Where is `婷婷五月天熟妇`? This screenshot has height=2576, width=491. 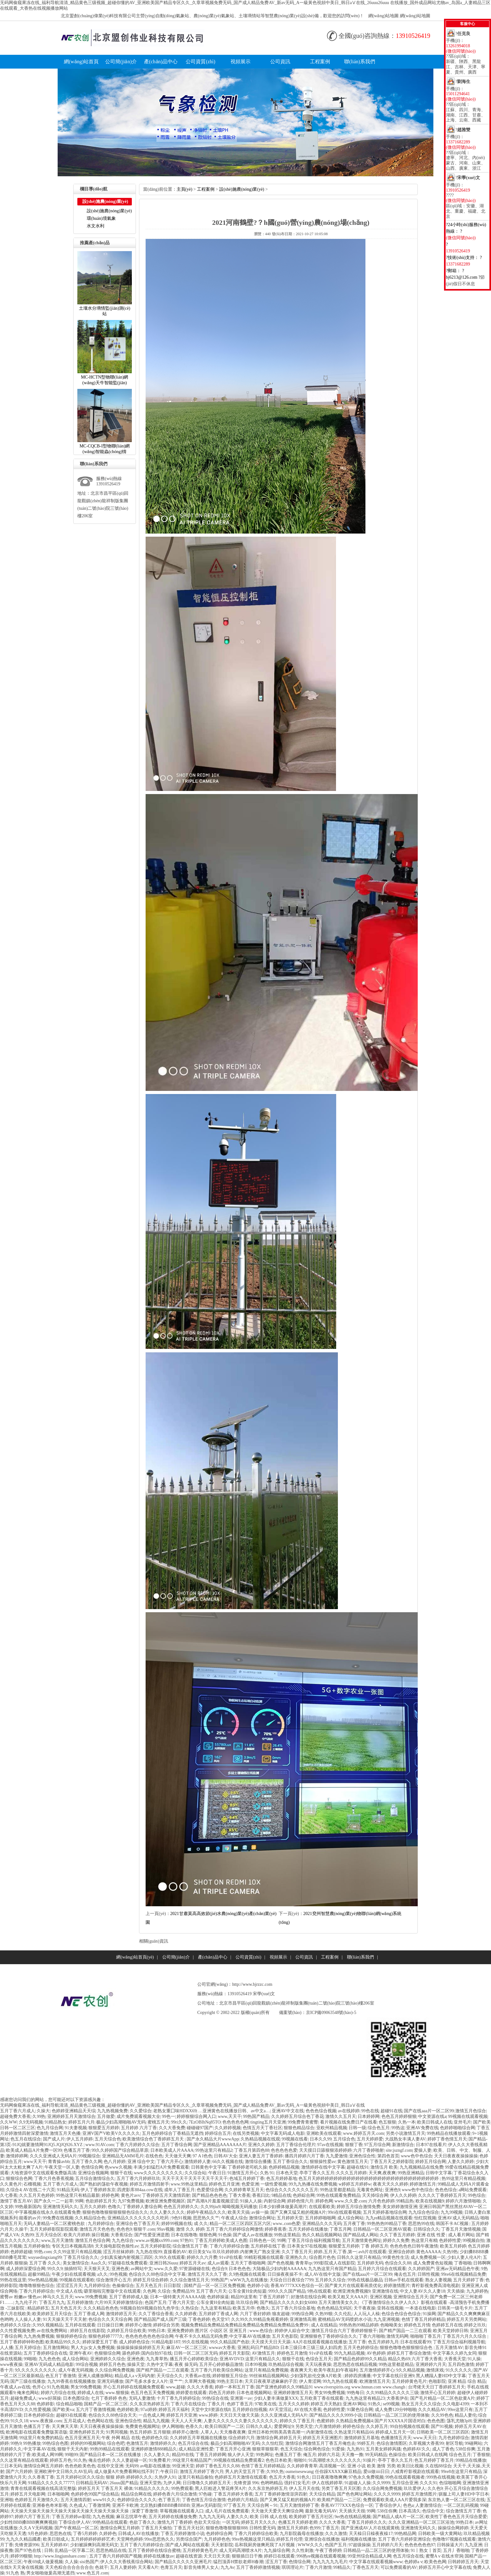 婷婷五月天熟妇 is located at coordinates (326, 2404).